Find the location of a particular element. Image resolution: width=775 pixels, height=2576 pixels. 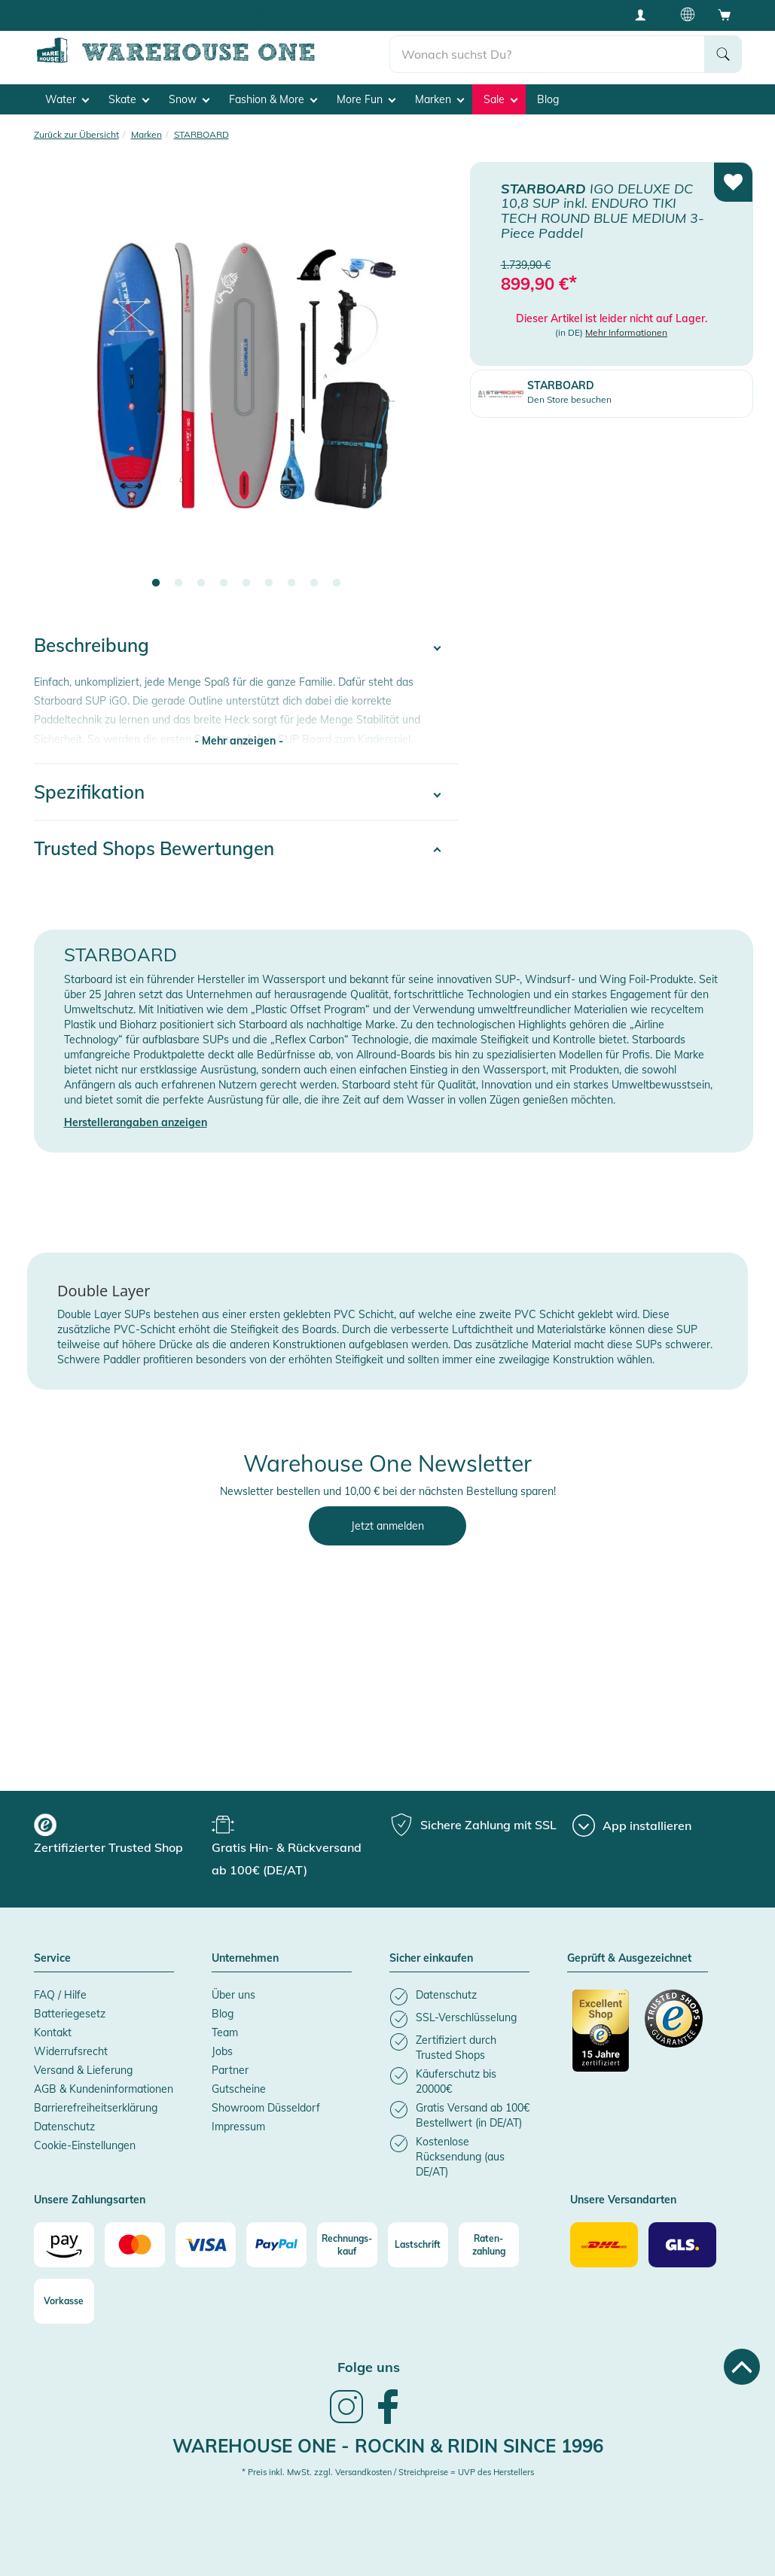

Widerrufsrecht is located at coordinates (71, 2051).